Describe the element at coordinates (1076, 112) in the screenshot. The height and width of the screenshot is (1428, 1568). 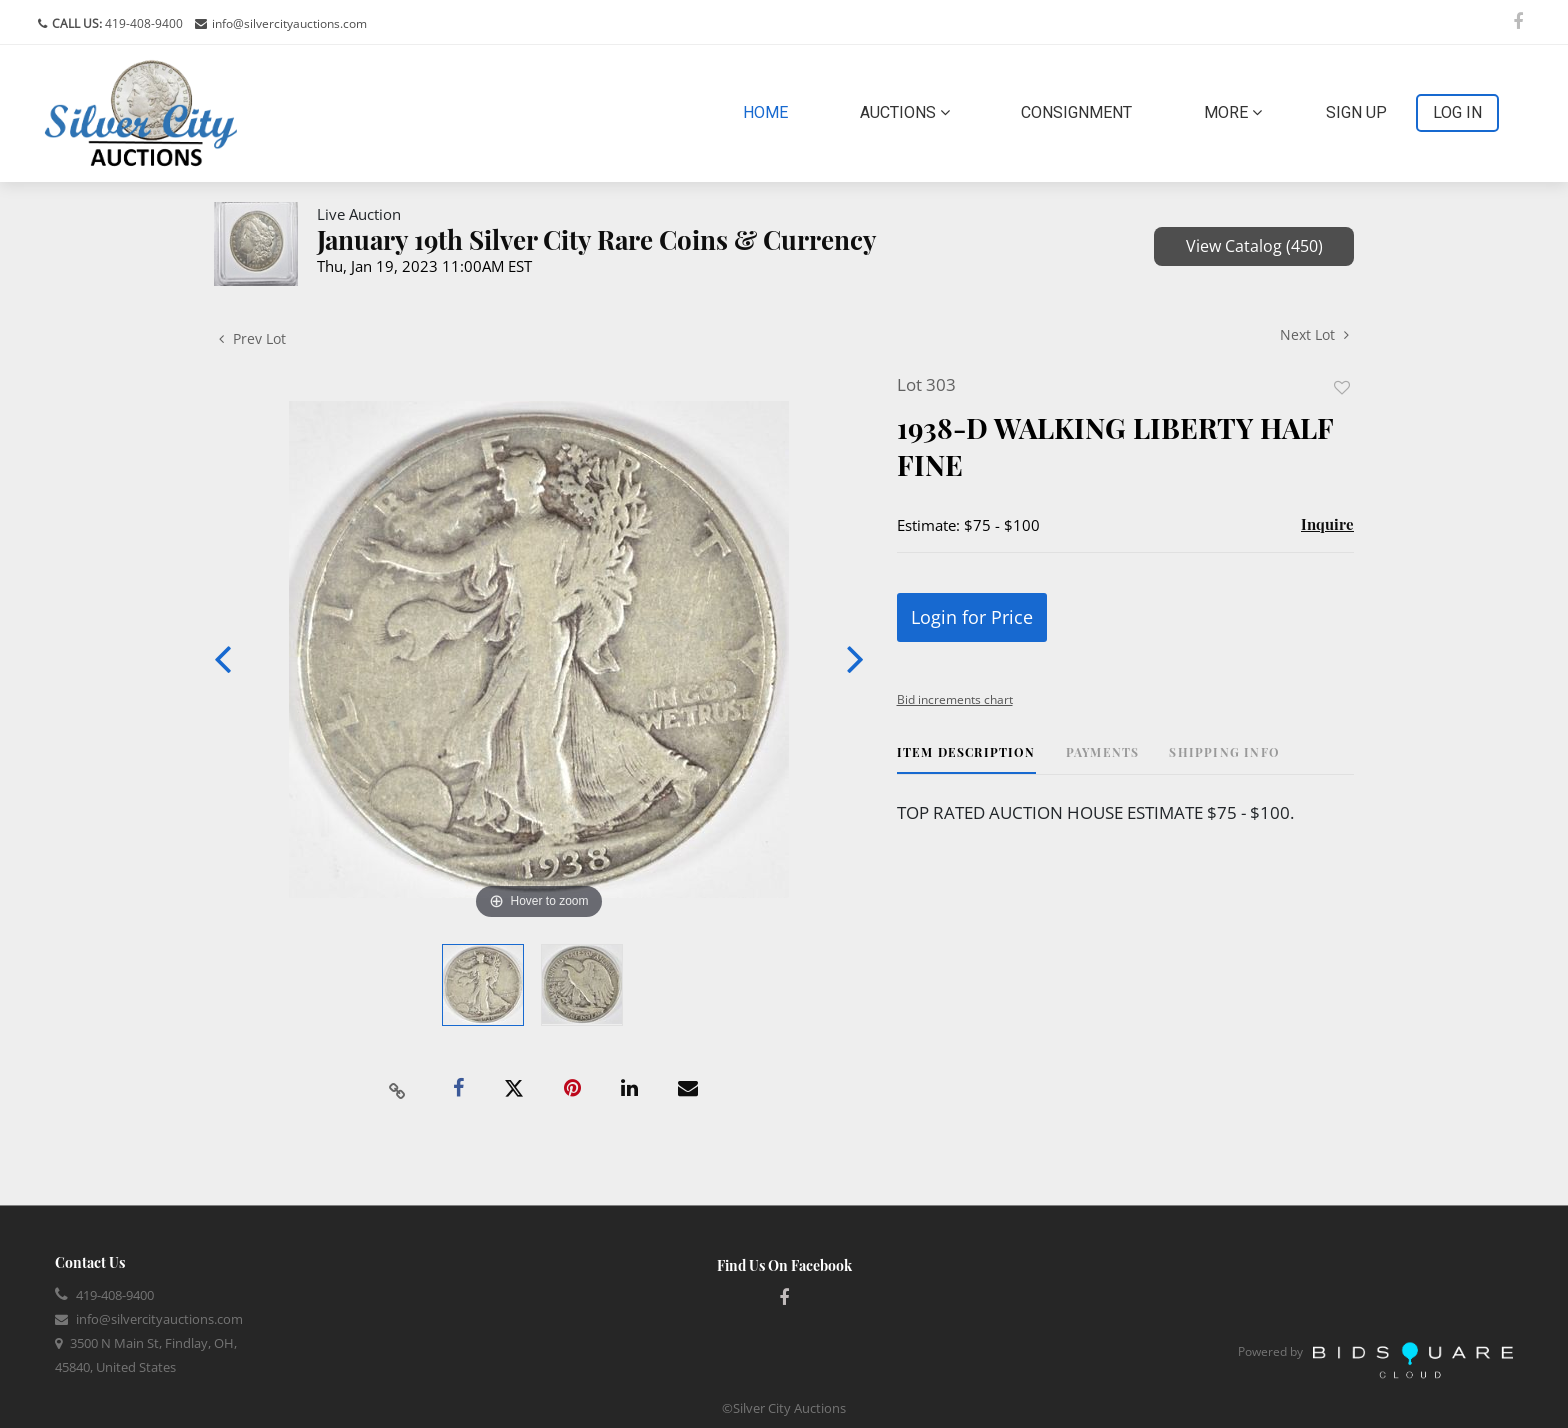
I see `Consignment` at that location.